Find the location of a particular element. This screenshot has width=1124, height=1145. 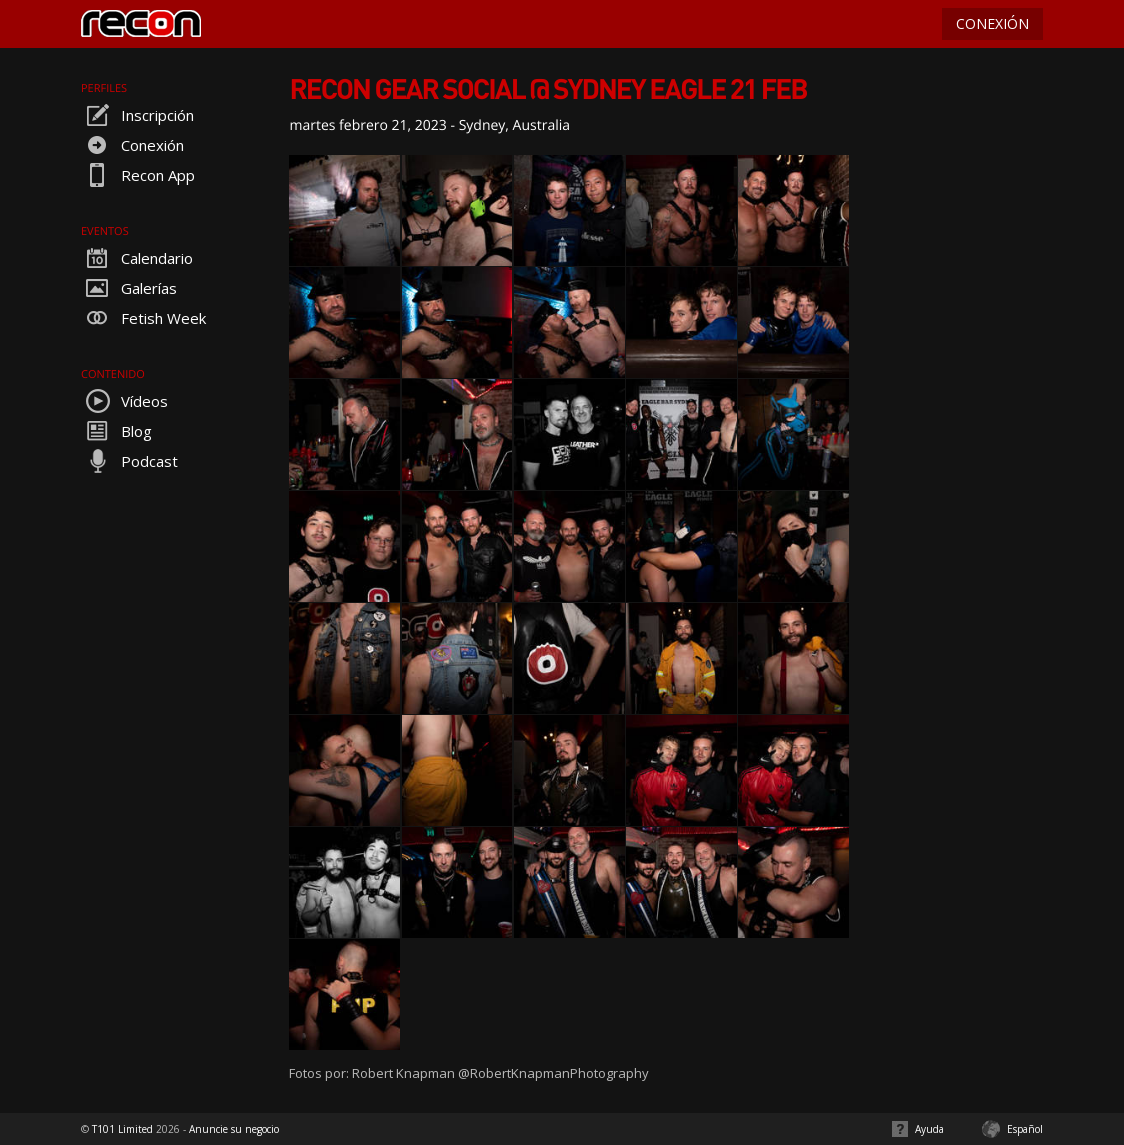

Vídeos is located at coordinates (124, 401).